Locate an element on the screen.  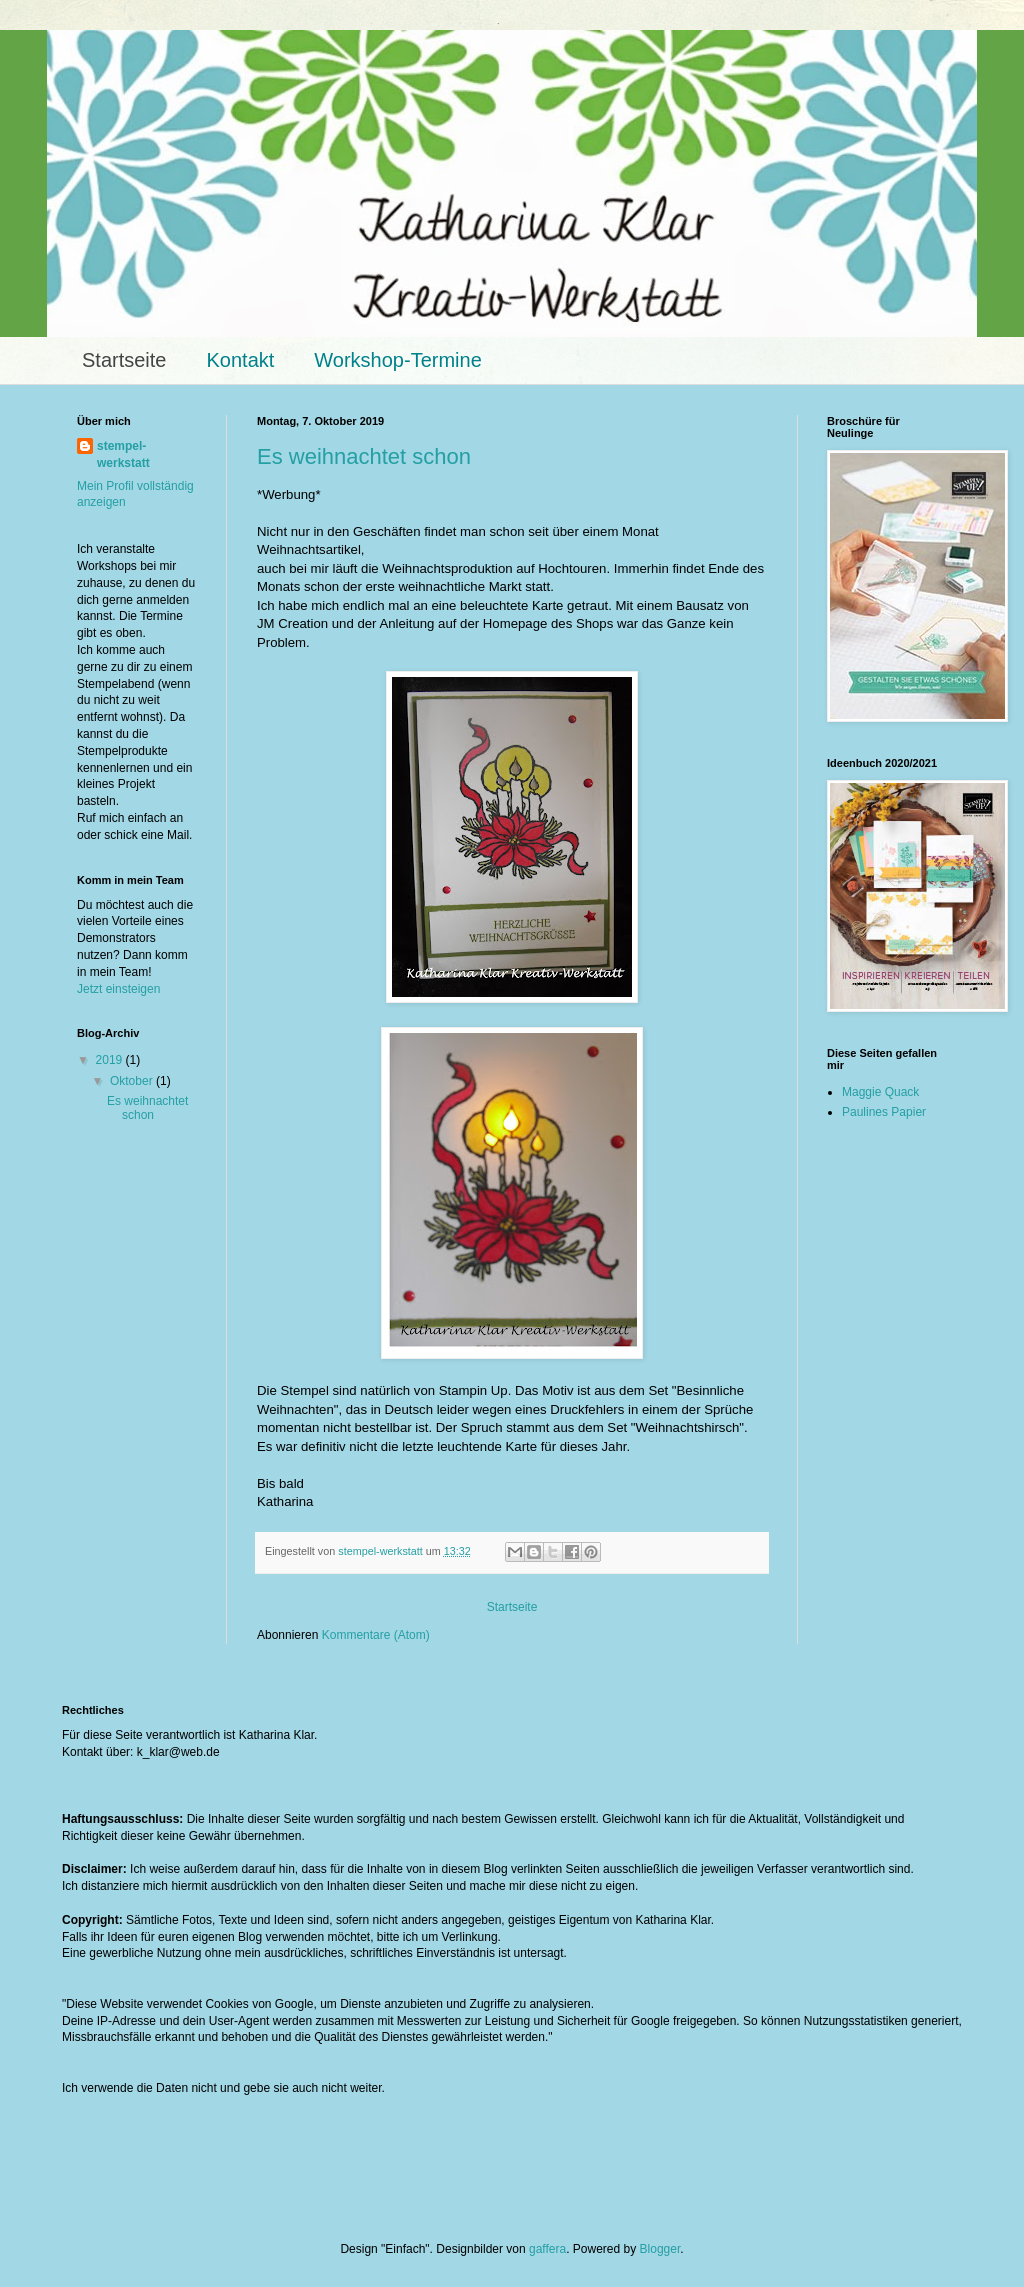
stempel-werkstatt is located at coordinates (123, 454).